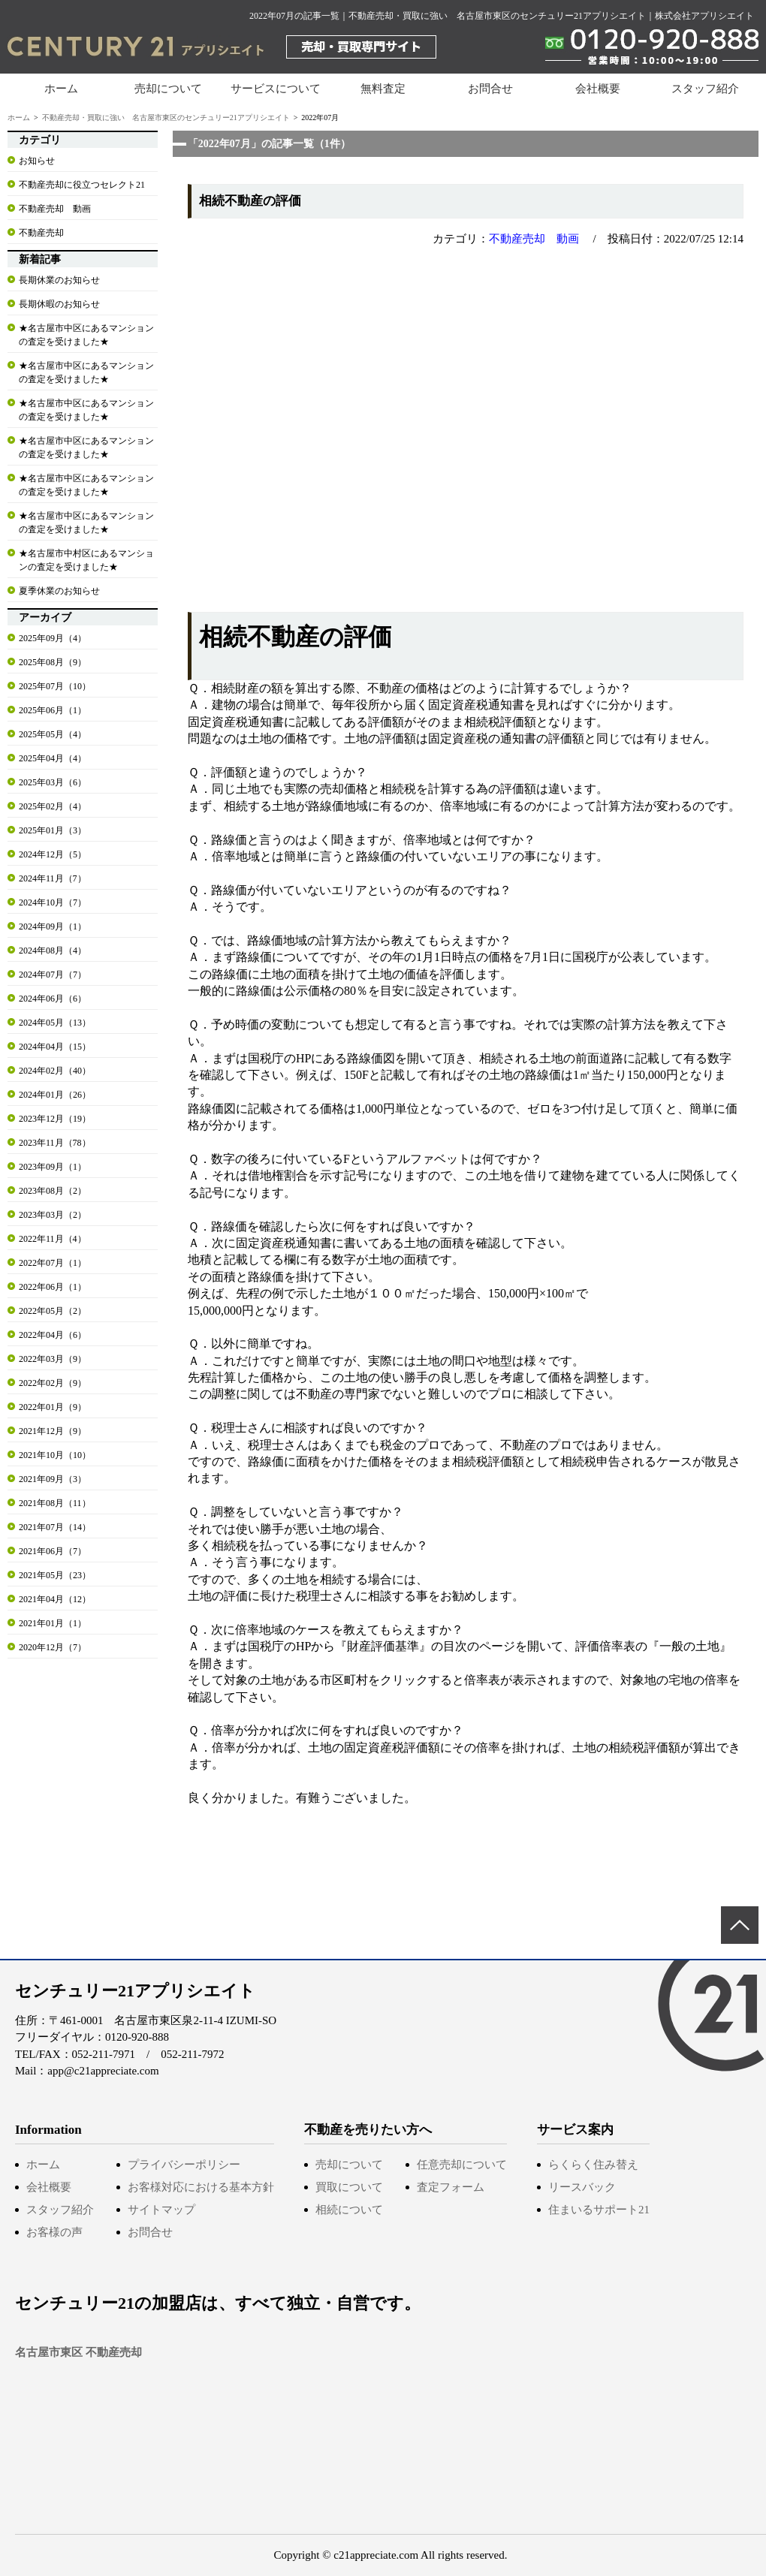 The height and width of the screenshot is (2576, 766). I want to click on 2024年12月（5）, so click(52, 854).